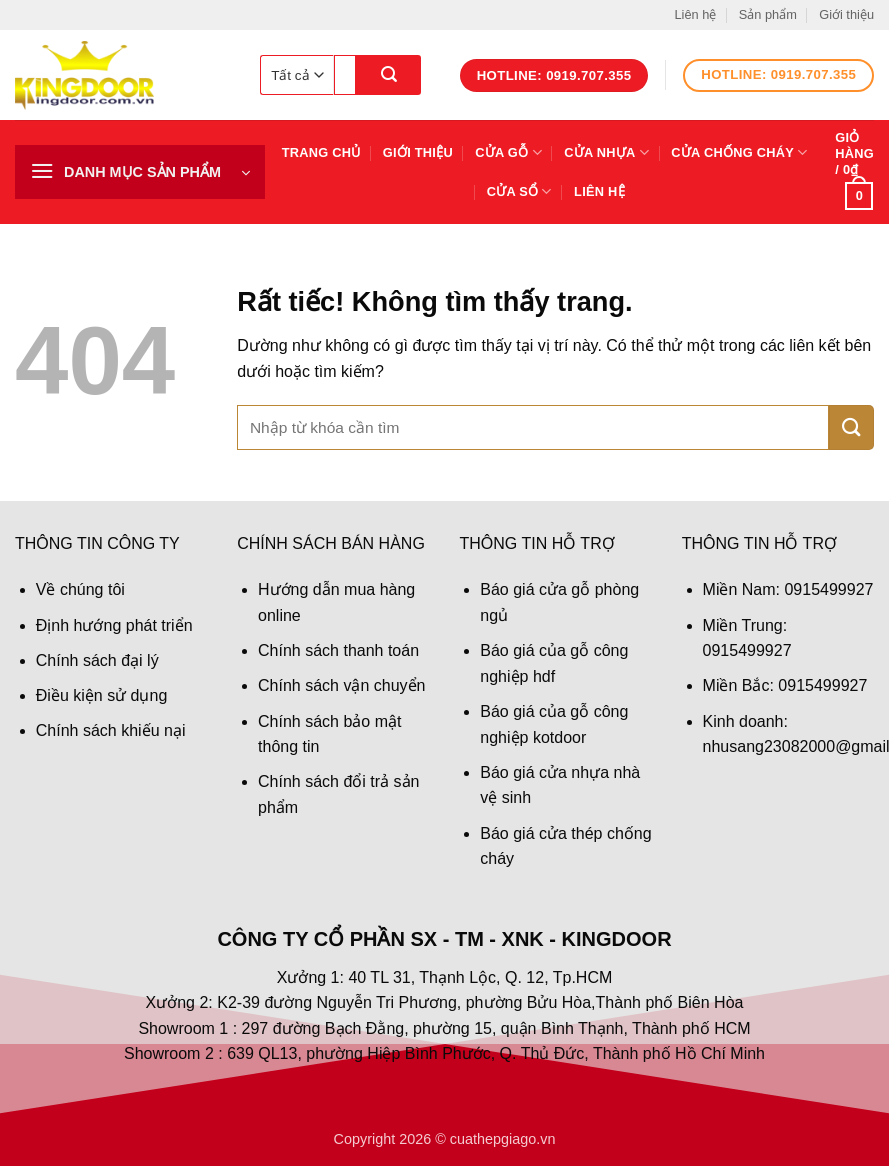 The image size is (889, 1166). I want to click on Cửa nhựa, so click(606, 152).